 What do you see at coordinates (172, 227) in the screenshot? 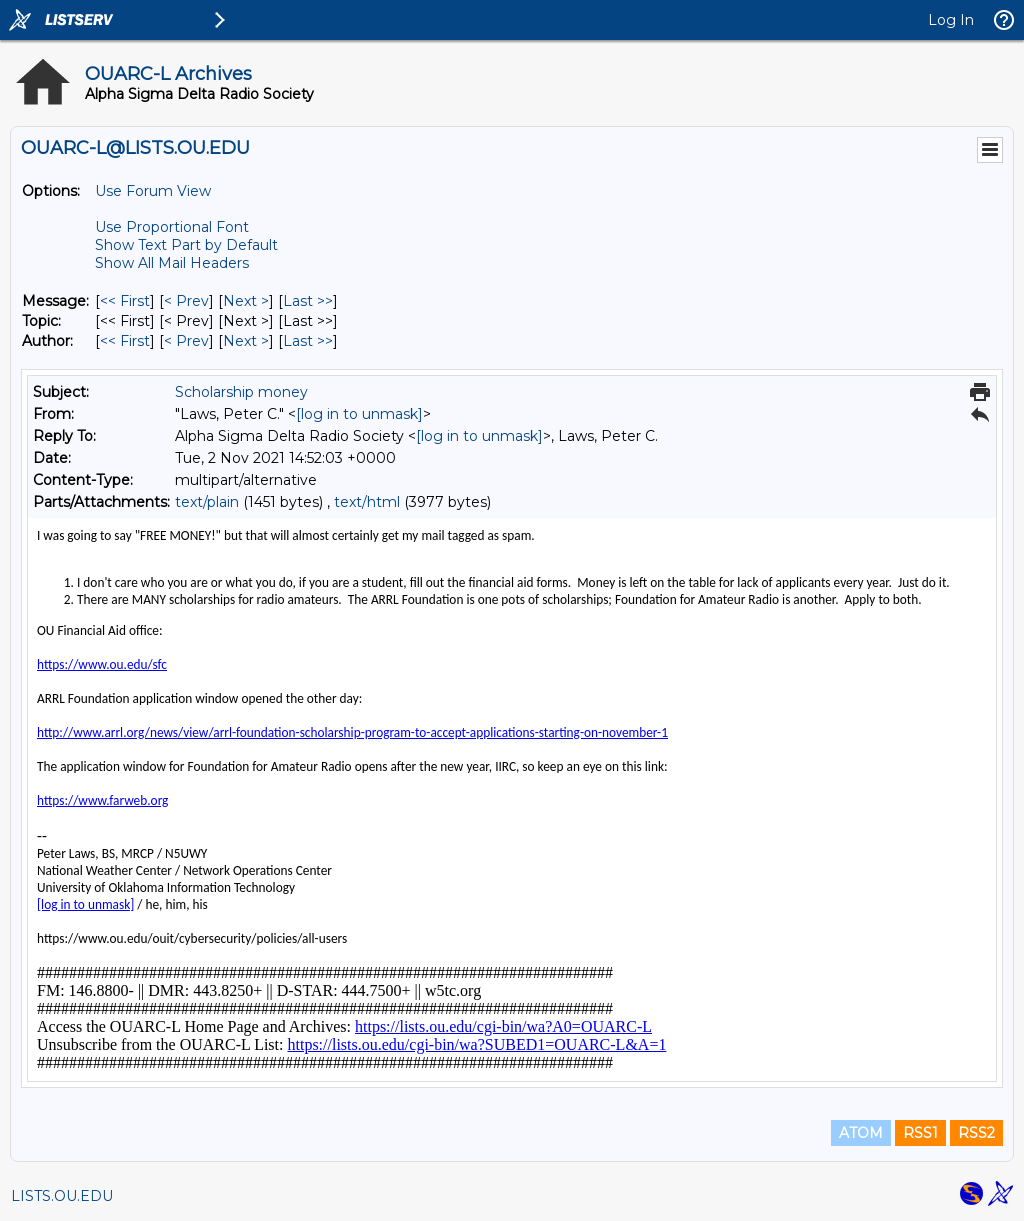
I see `Use Proportional Font` at bounding box center [172, 227].